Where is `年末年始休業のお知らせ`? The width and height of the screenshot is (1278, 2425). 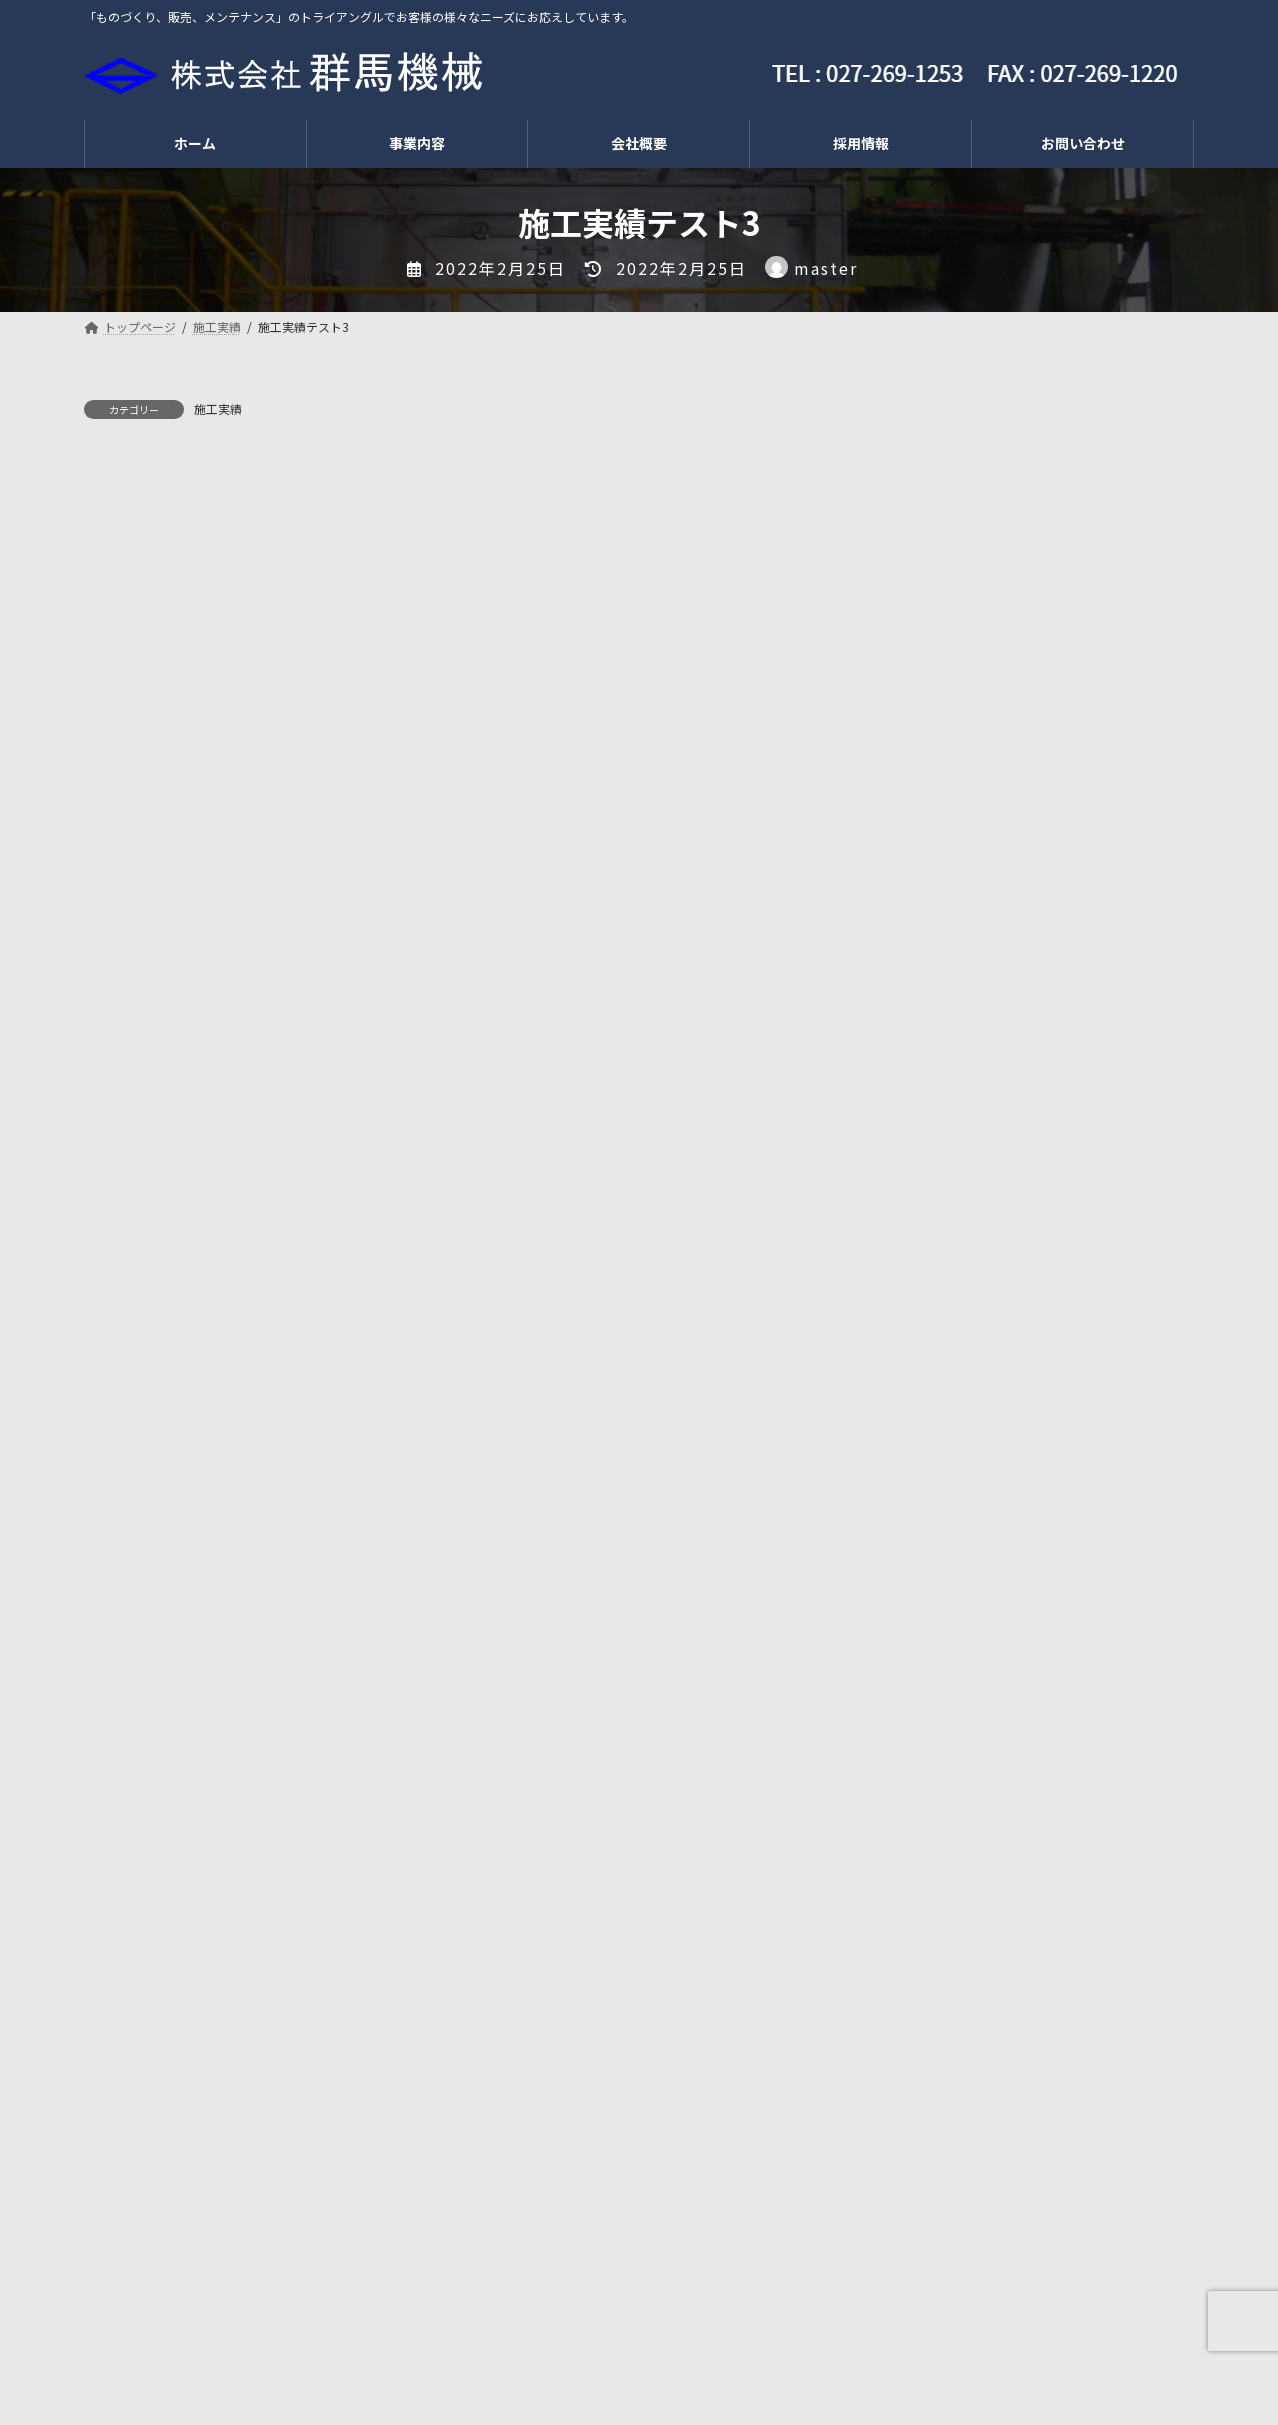
年末年始休業のお知らせ is located at coordinates (1087, 461).